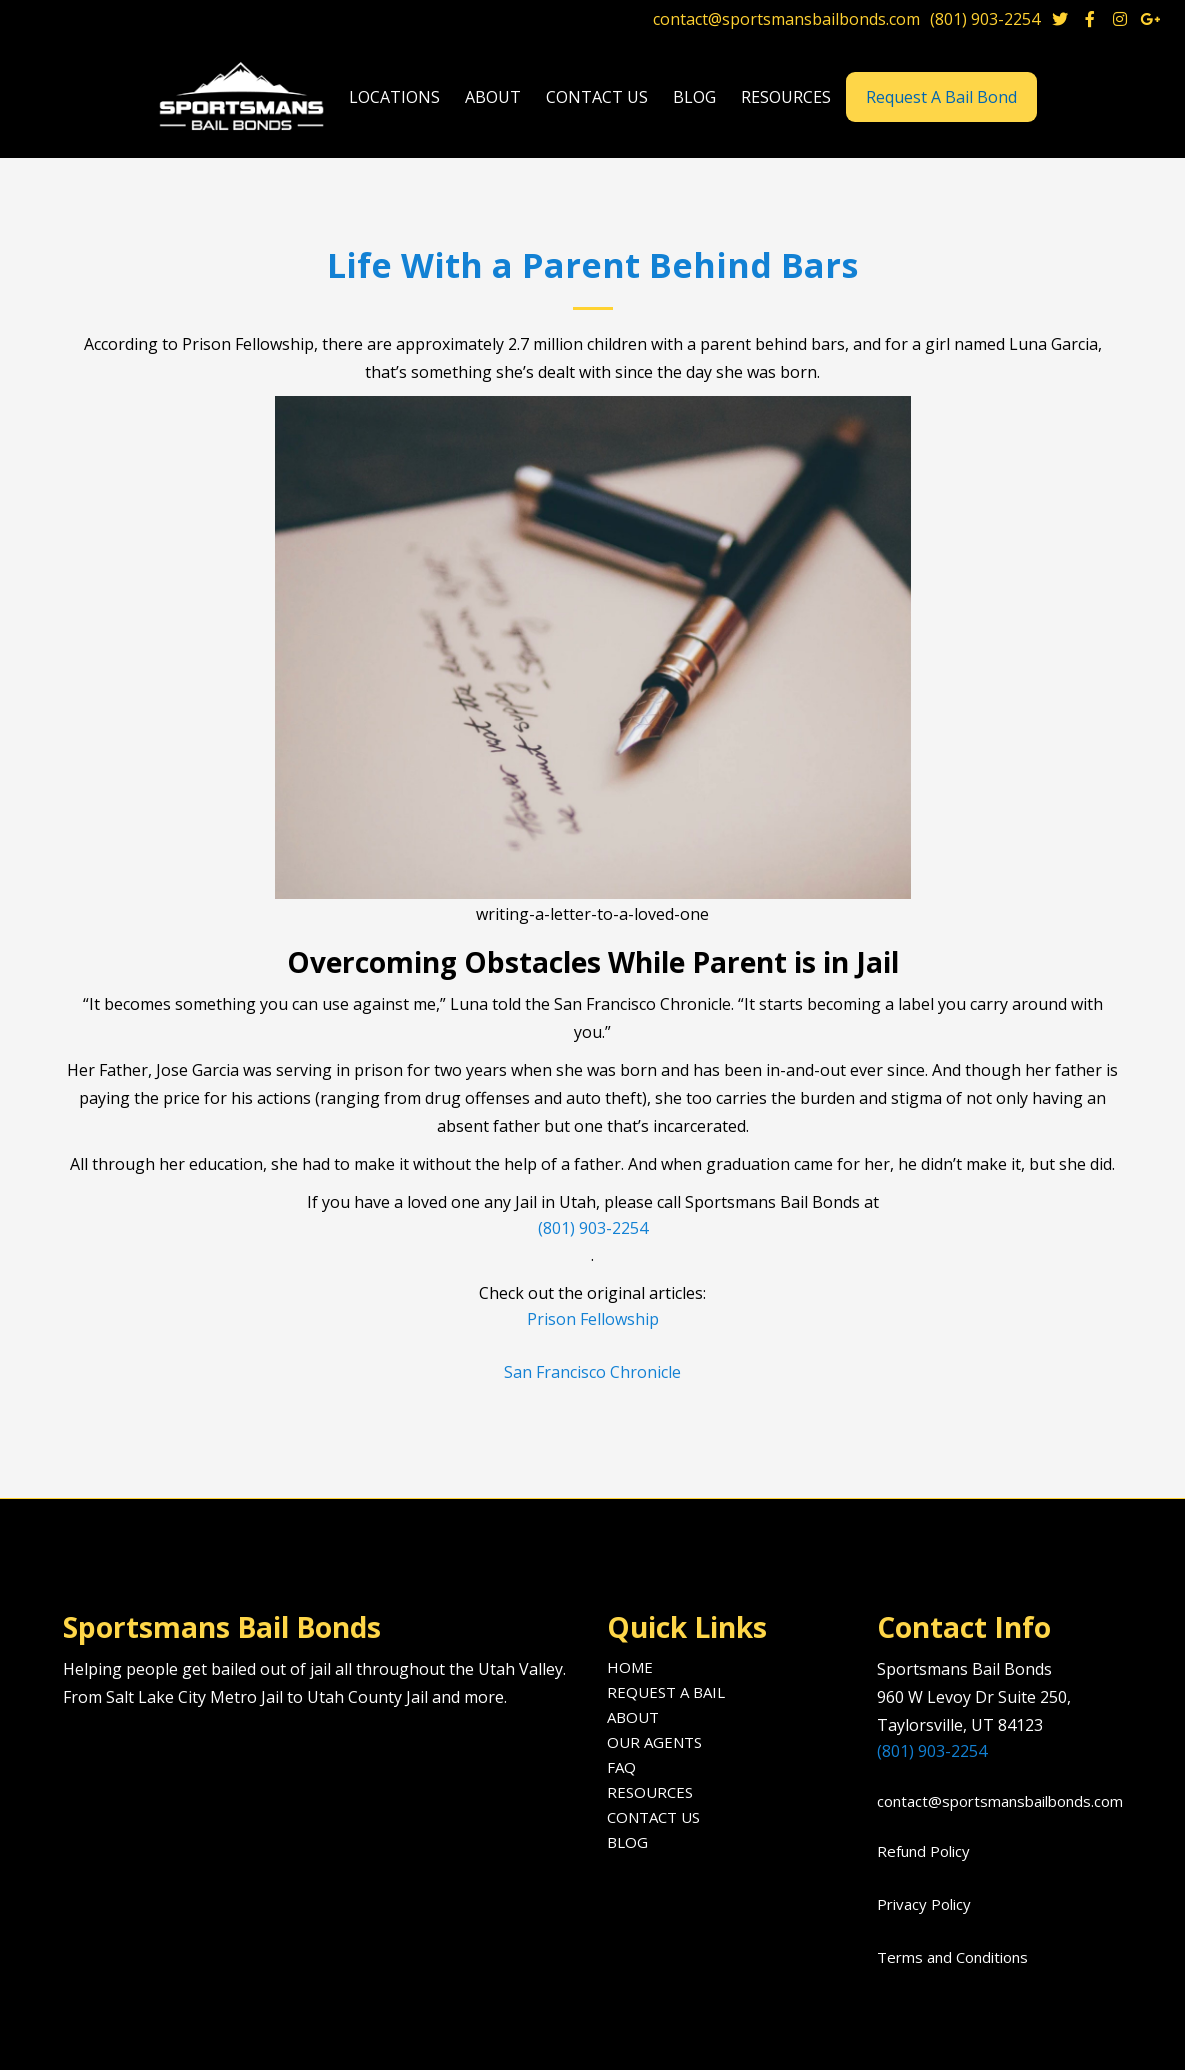 Image resolution: width=1185 pixels, height=2070 pixels. What do you see at coordinates (952, 1957) in the screenshot?
I see `Terms and Conditions` at bounding box center [952, 1957].